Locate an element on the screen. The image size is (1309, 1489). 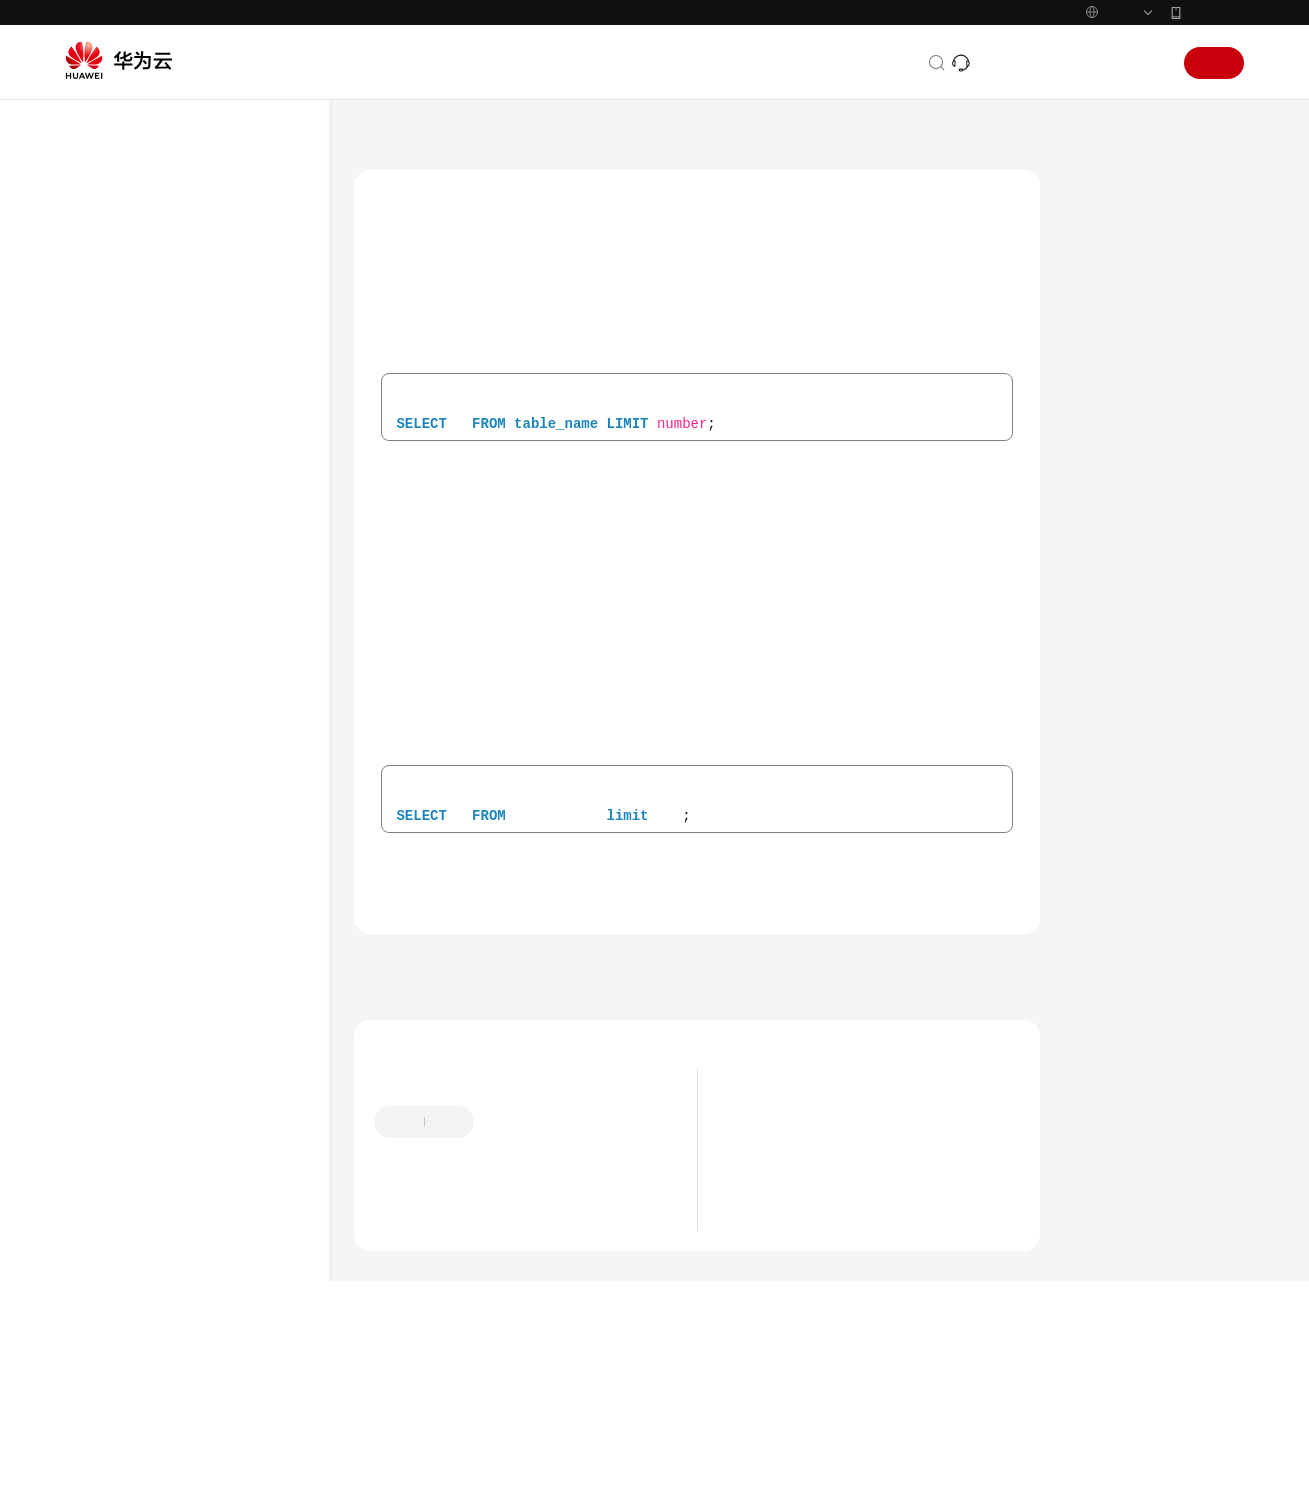
Flink 1.15版本说明 is located at coordinates (795, 1286).